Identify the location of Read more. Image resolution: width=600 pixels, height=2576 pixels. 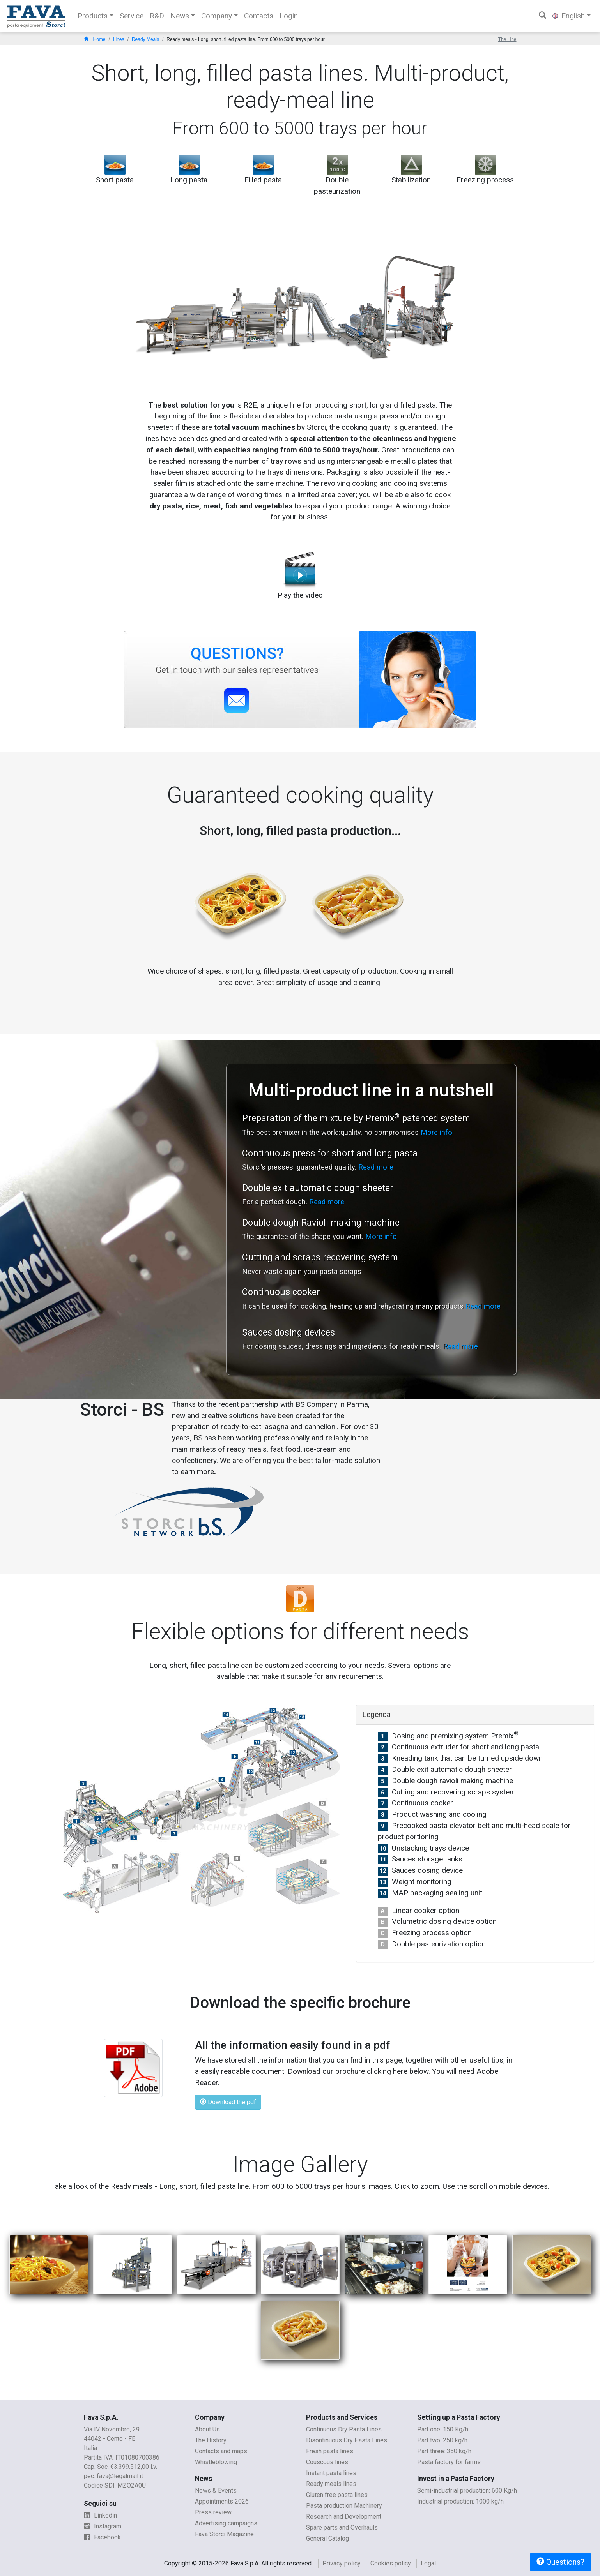
(375, 1167).